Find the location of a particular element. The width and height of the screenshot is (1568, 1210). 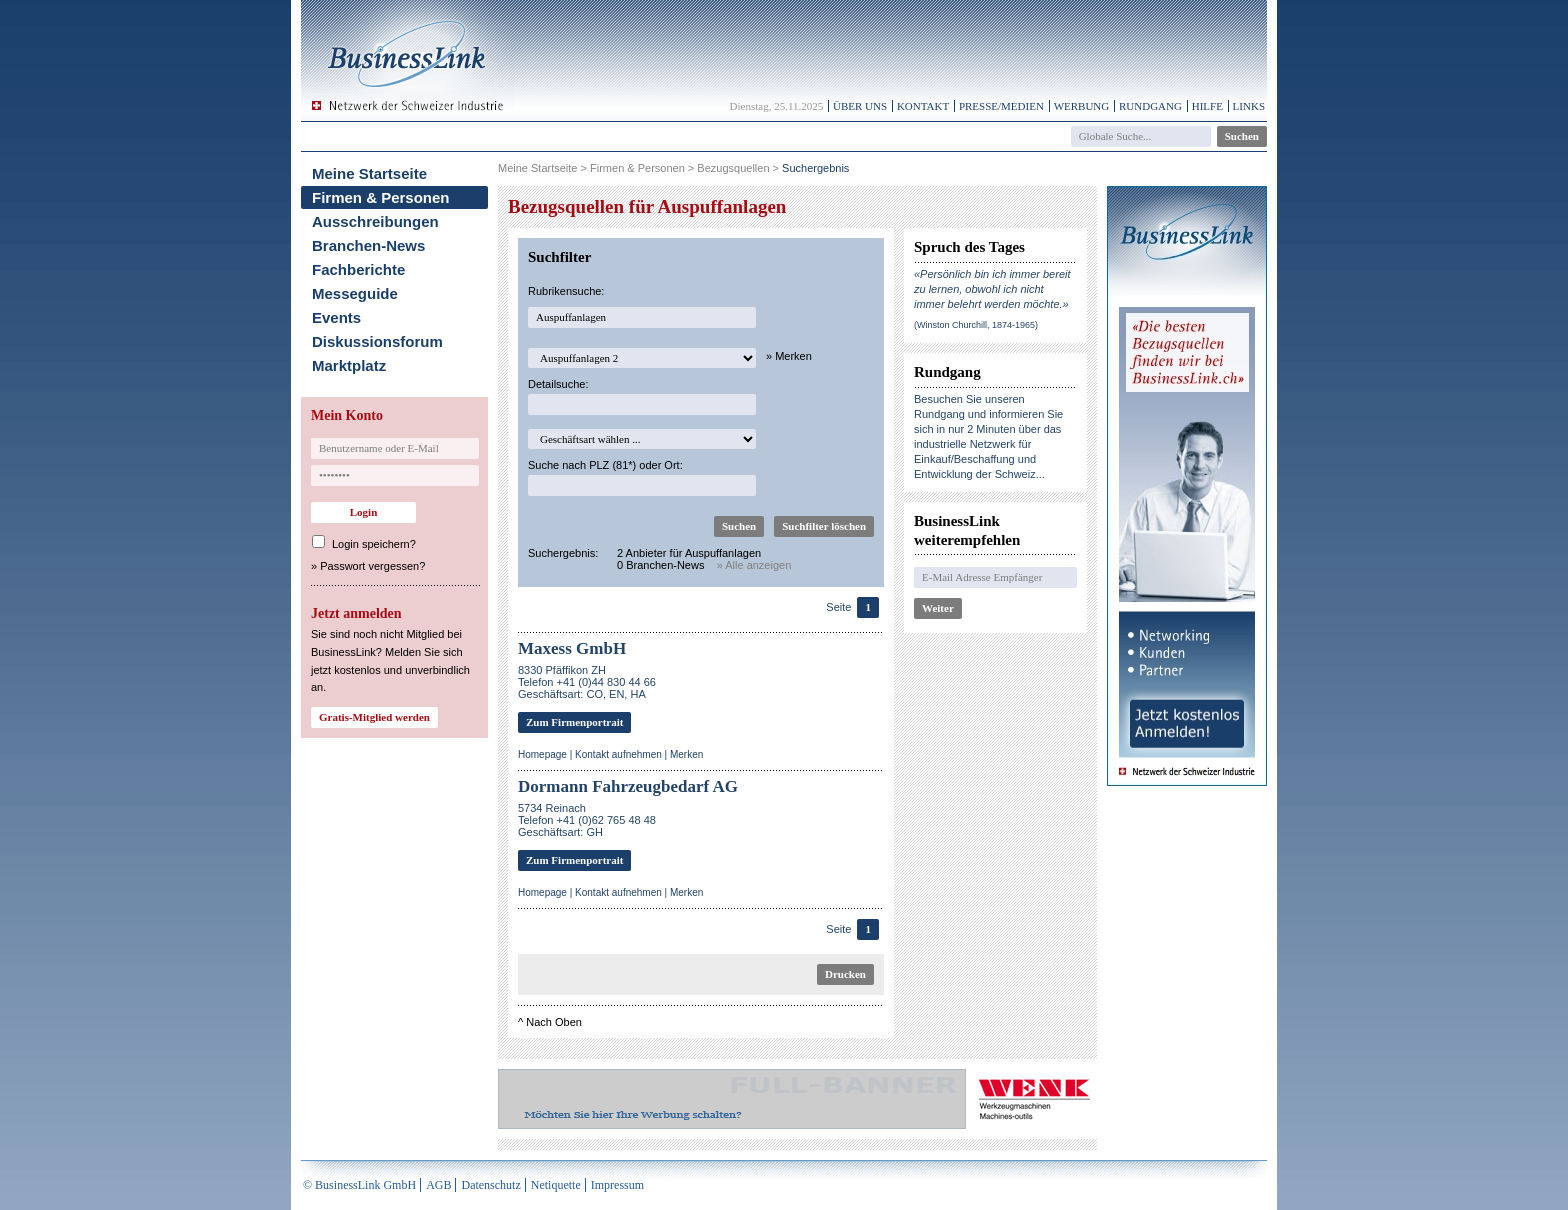

Login speichern? is located at coordinates (374, 544).